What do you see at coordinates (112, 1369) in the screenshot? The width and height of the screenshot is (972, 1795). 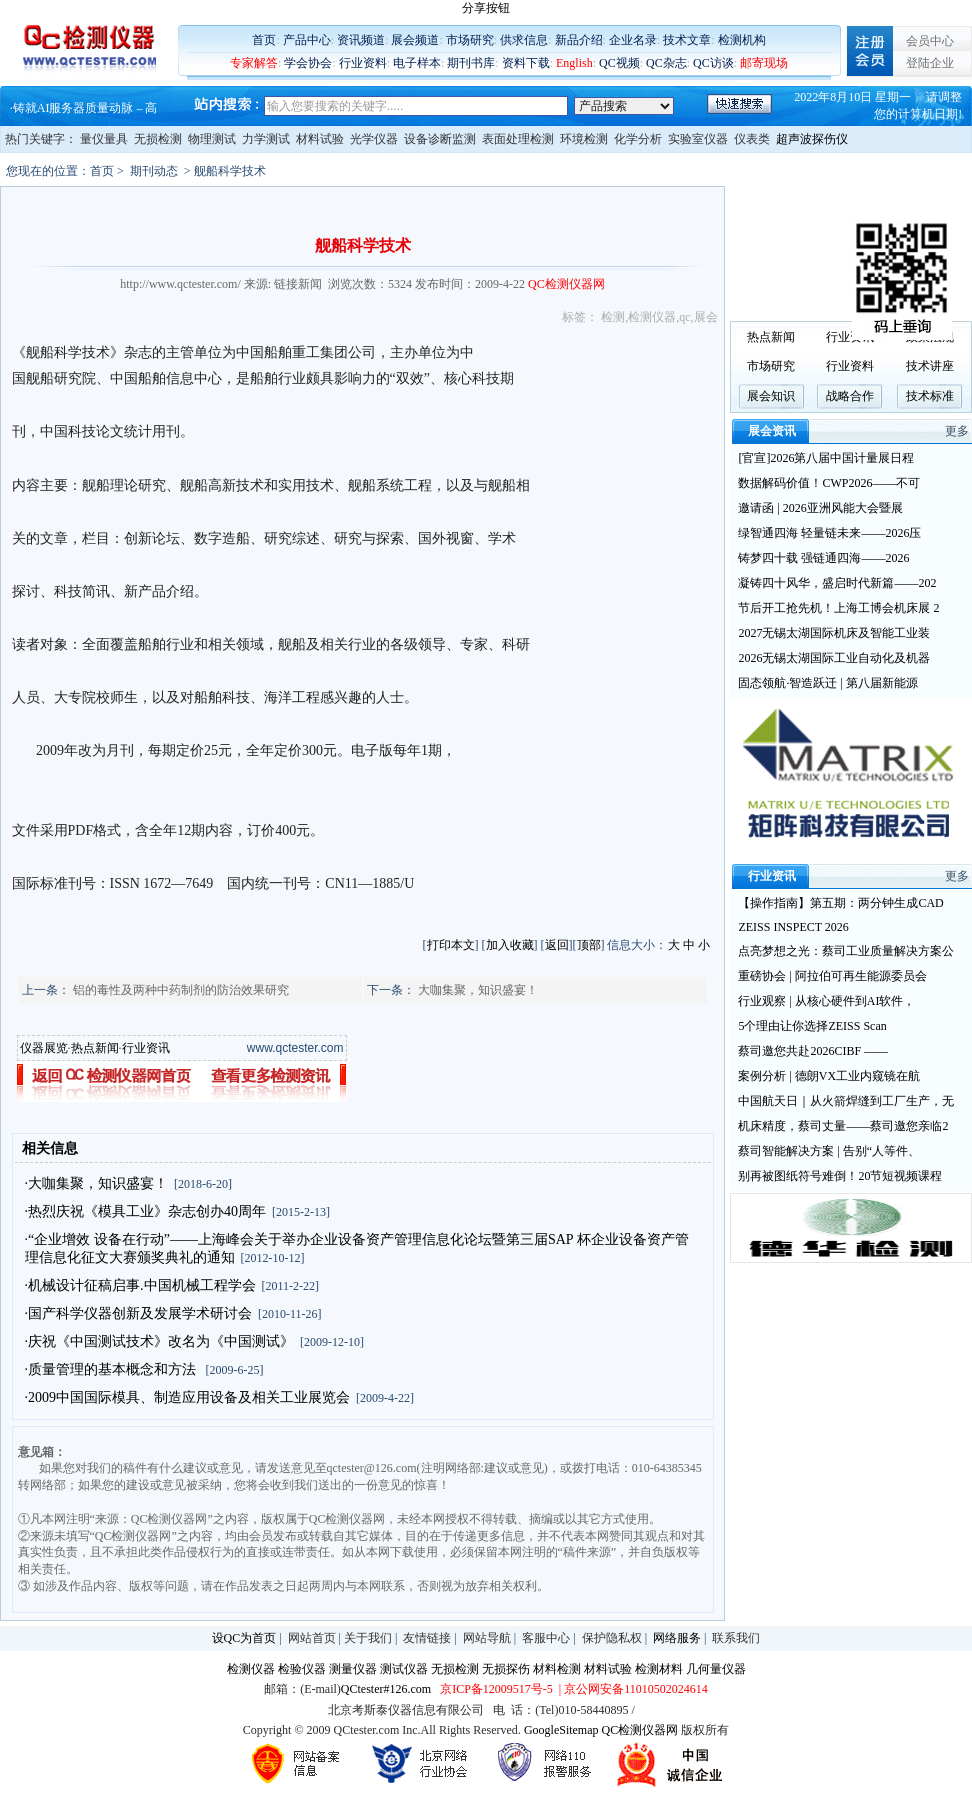 I see `·质量管理的基本概念和方法` at bounding box center [112, 1369].